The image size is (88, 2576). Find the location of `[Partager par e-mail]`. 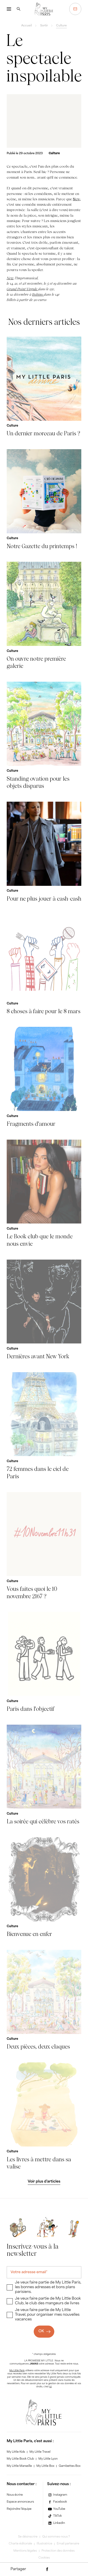

[Partager par e-mail] is located at coordinates (38, 2569).